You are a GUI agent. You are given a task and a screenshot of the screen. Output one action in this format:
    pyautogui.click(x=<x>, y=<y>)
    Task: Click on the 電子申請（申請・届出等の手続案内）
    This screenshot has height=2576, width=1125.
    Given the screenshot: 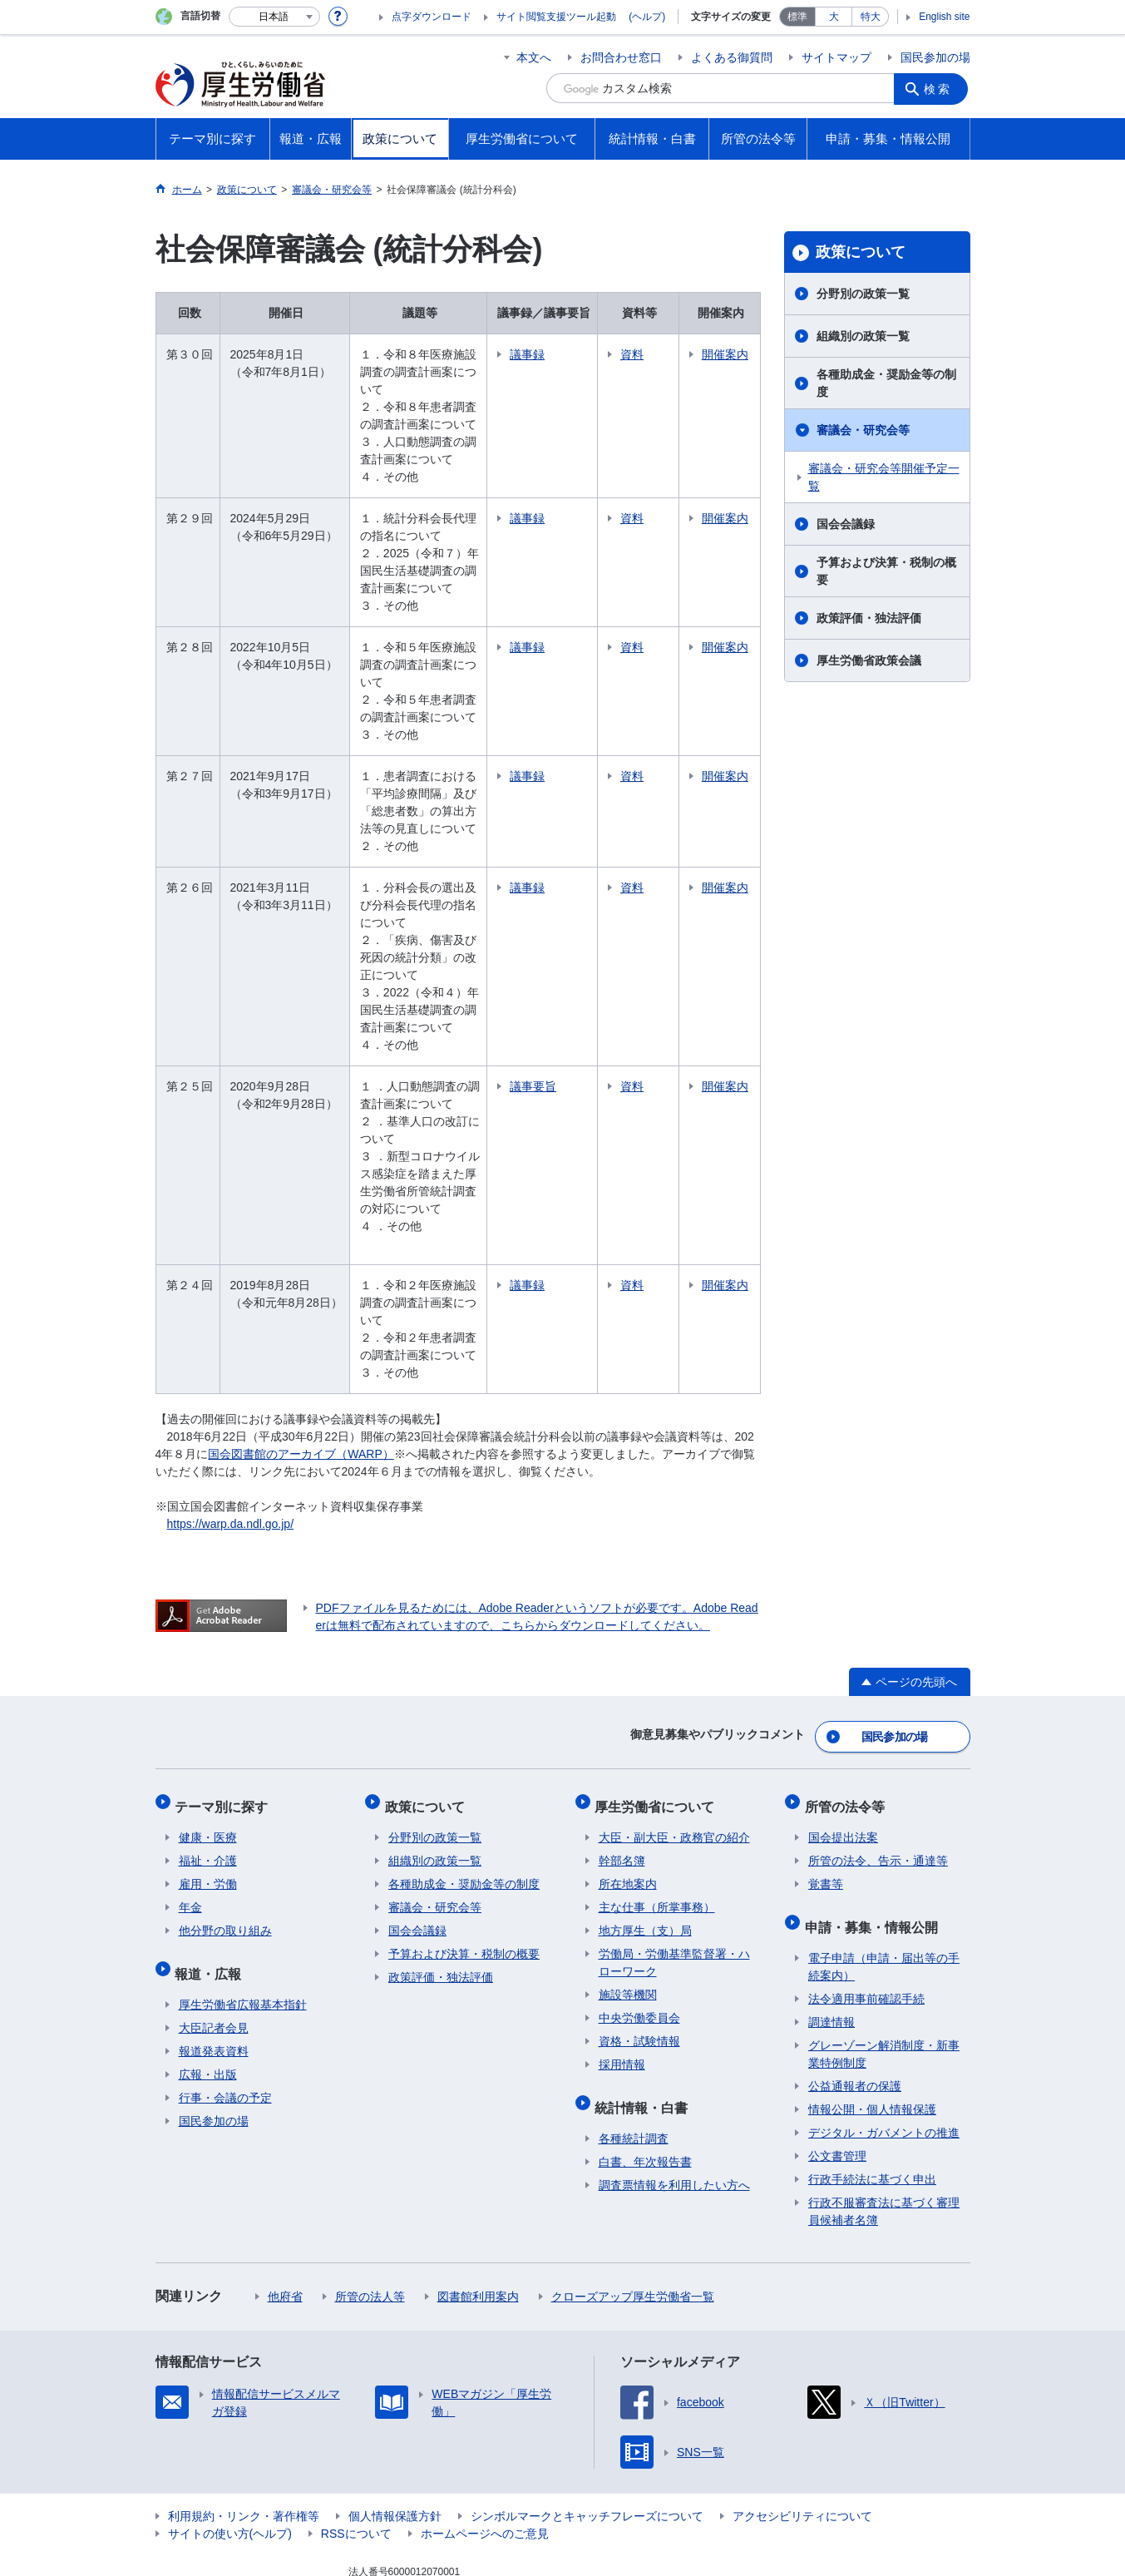 What is the action you would take?
    pyautogui.click(x=884, y=1878)
    